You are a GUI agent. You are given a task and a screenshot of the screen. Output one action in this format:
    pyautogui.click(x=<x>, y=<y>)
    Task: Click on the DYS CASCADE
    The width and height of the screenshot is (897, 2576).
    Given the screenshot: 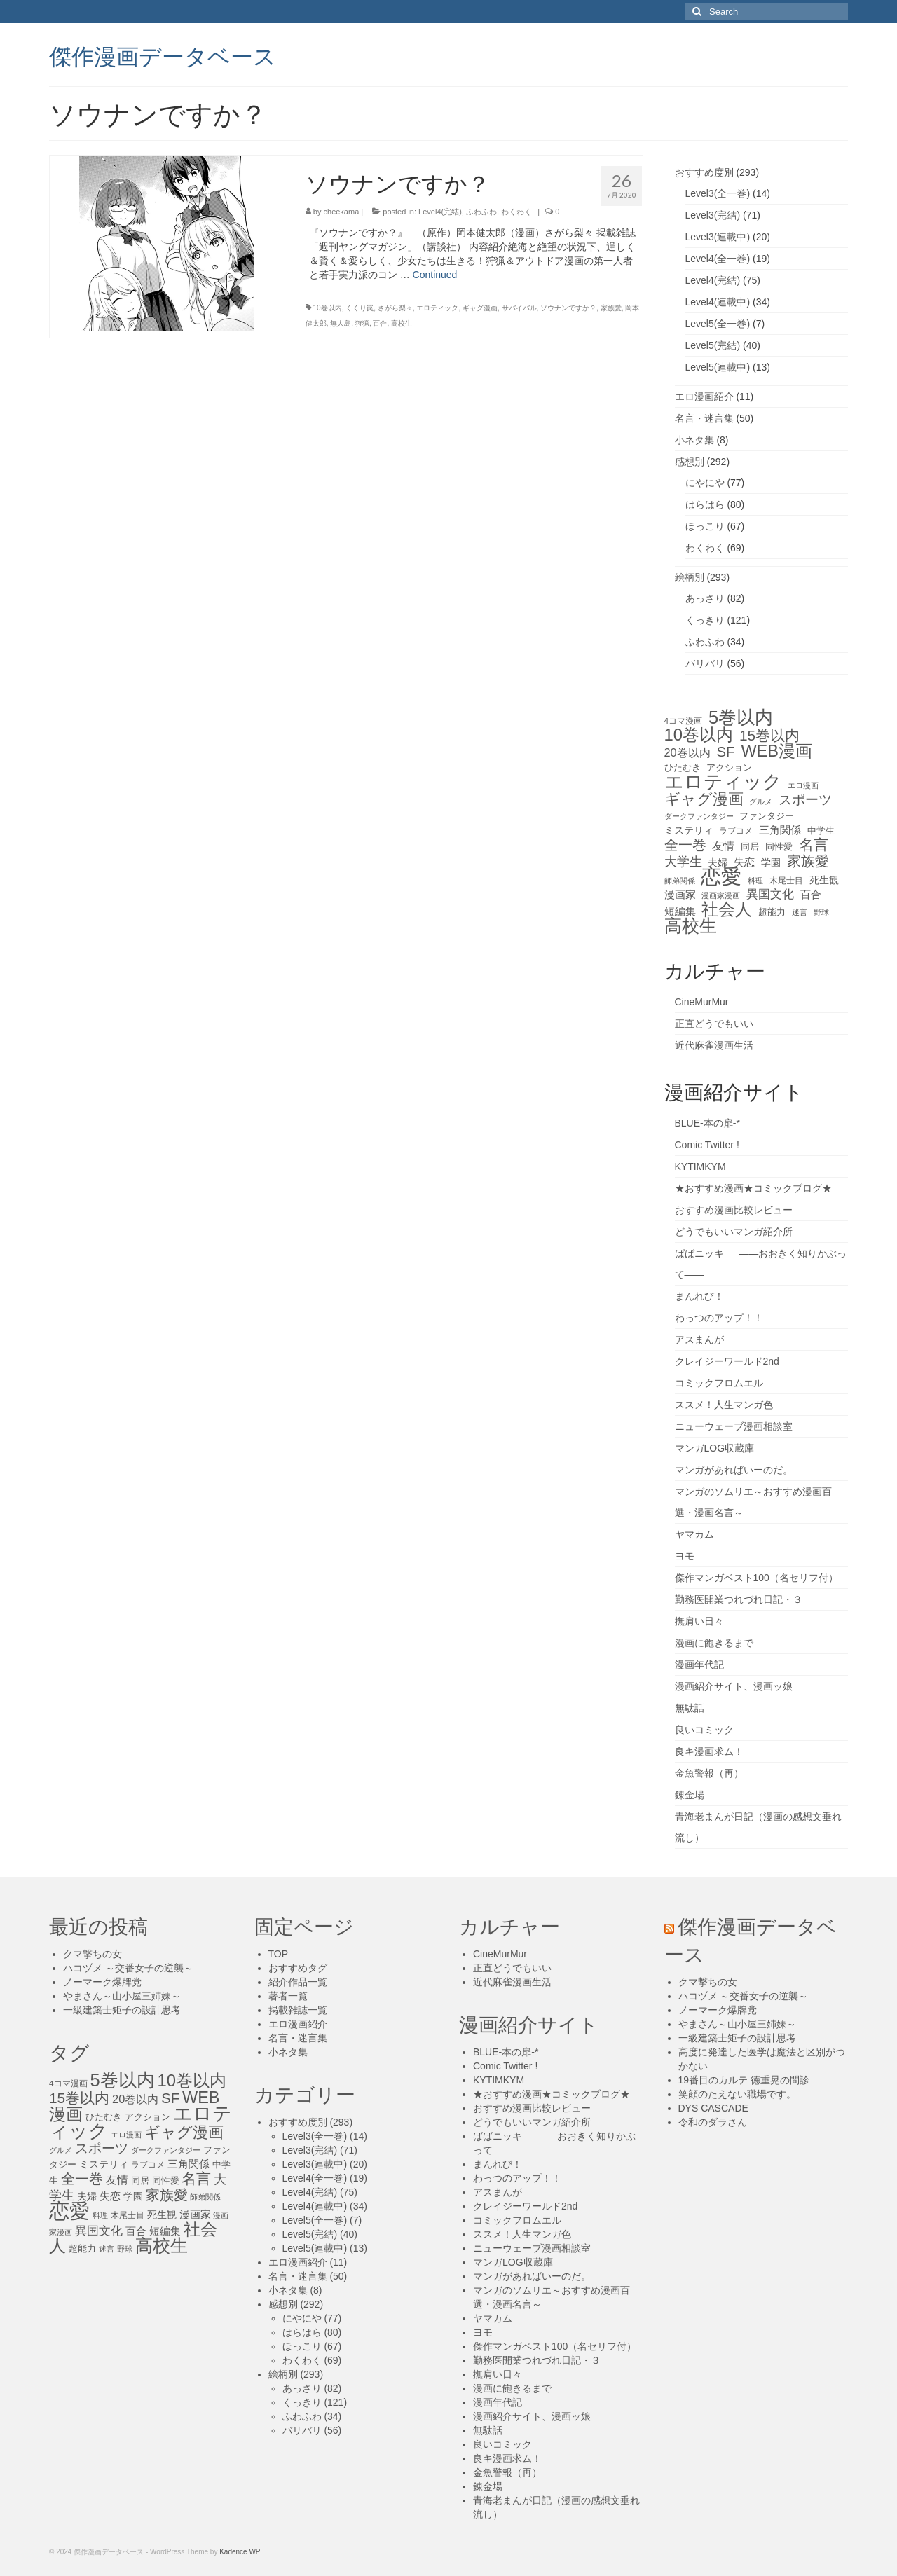 What is the action you would take?
    pyautogui.click(x=713, y=2108)
    